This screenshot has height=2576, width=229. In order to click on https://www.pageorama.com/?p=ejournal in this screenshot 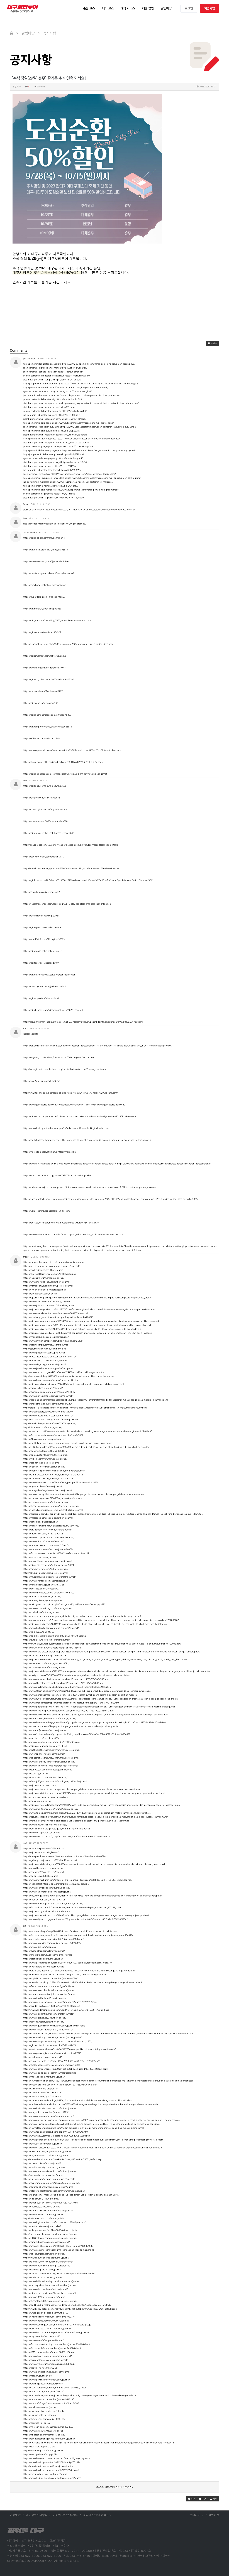, I will do `click(44, 1353)`.